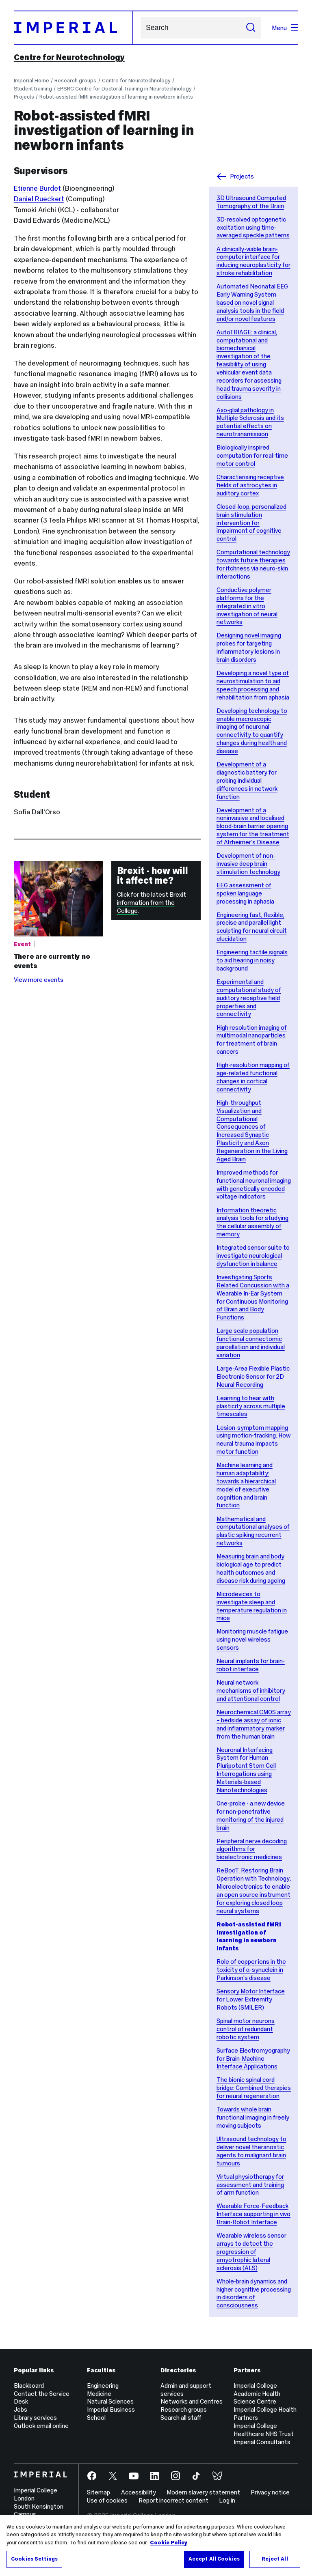  Describe the element at coordinates (29, 2385) in the screenshot. I see `Blackboard` at that location.